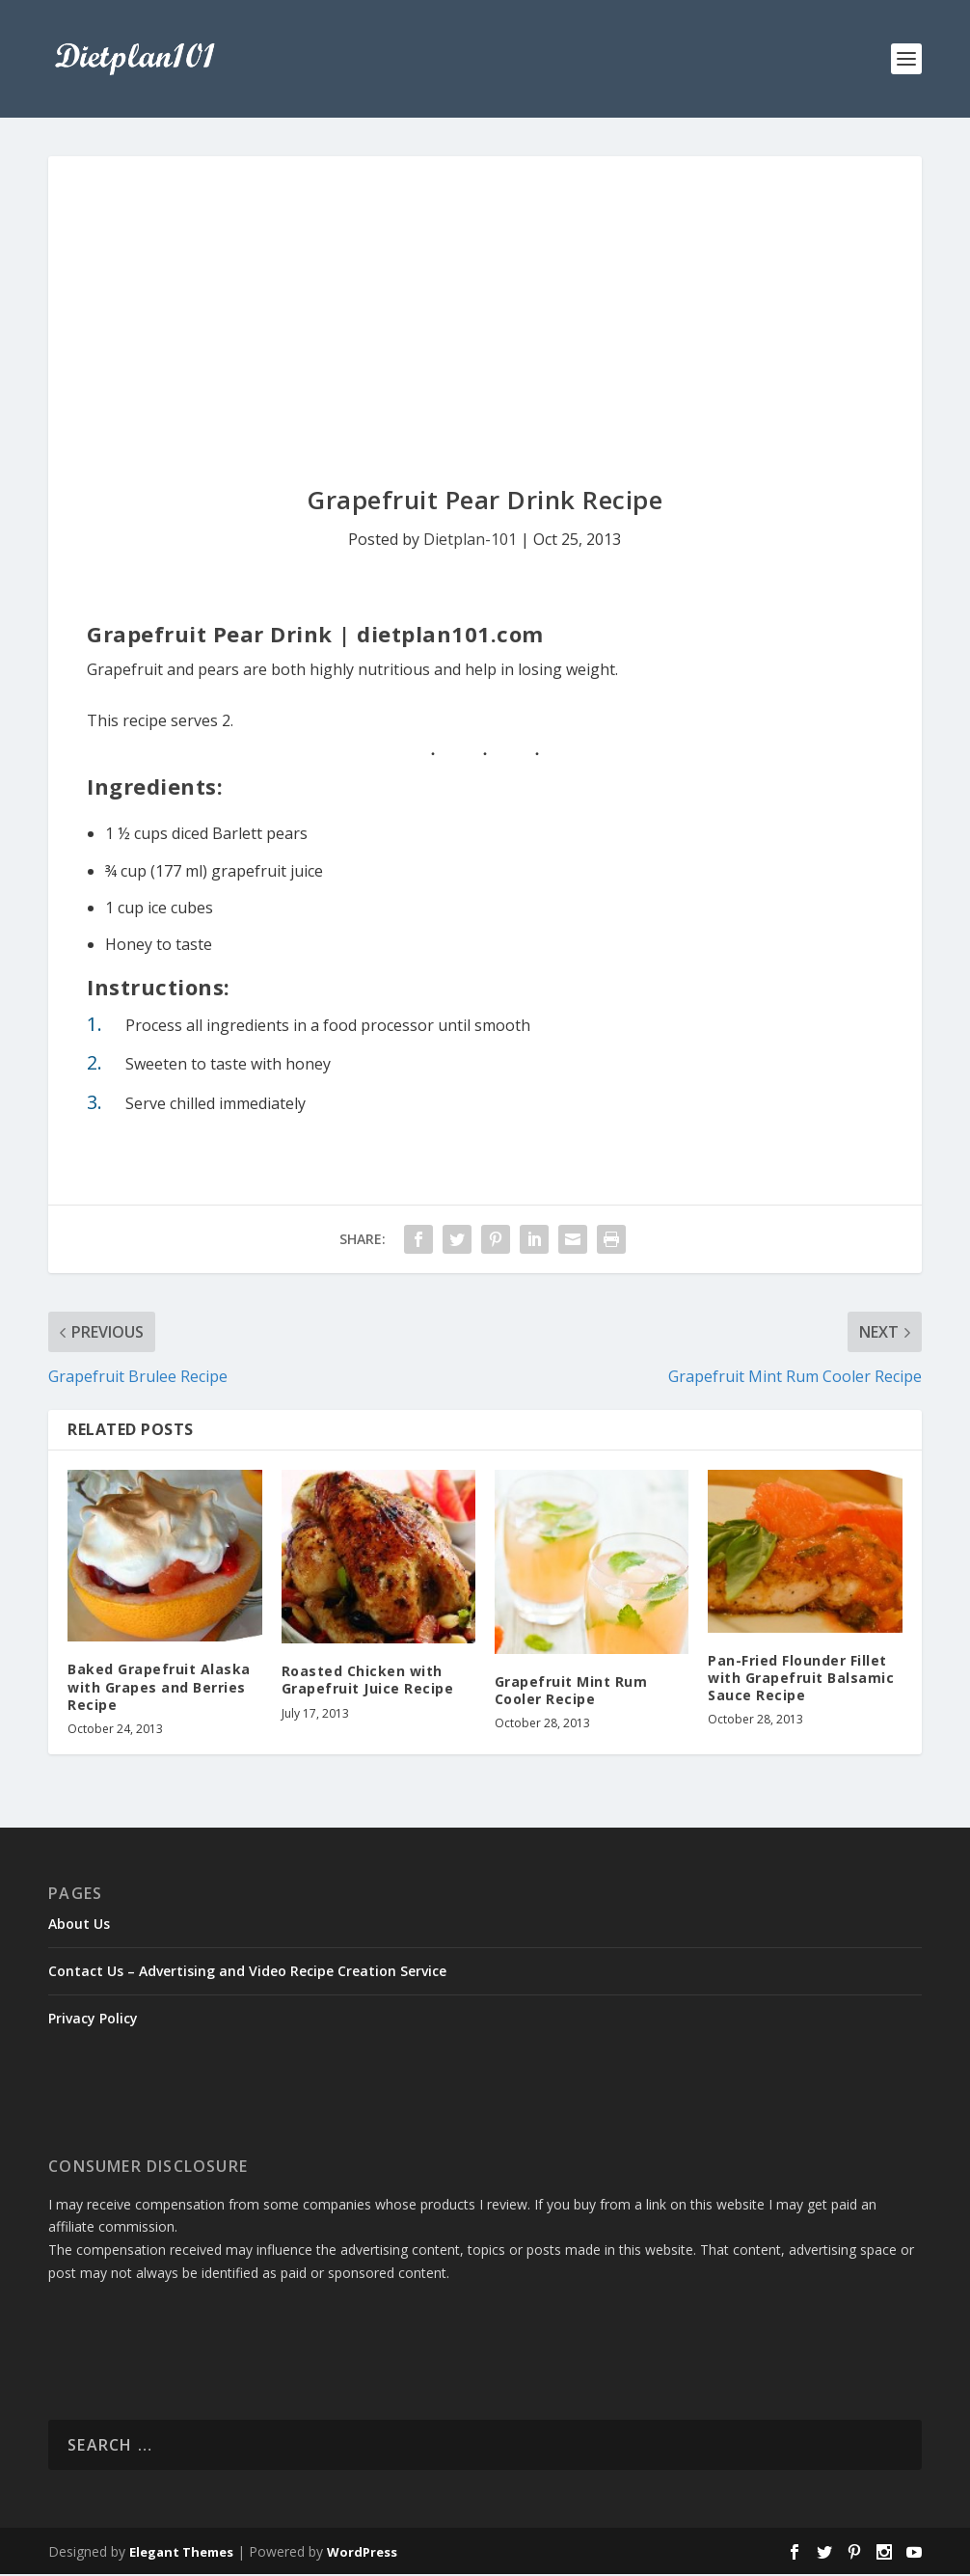  I want to click on WordPress, so click(362, 2553).